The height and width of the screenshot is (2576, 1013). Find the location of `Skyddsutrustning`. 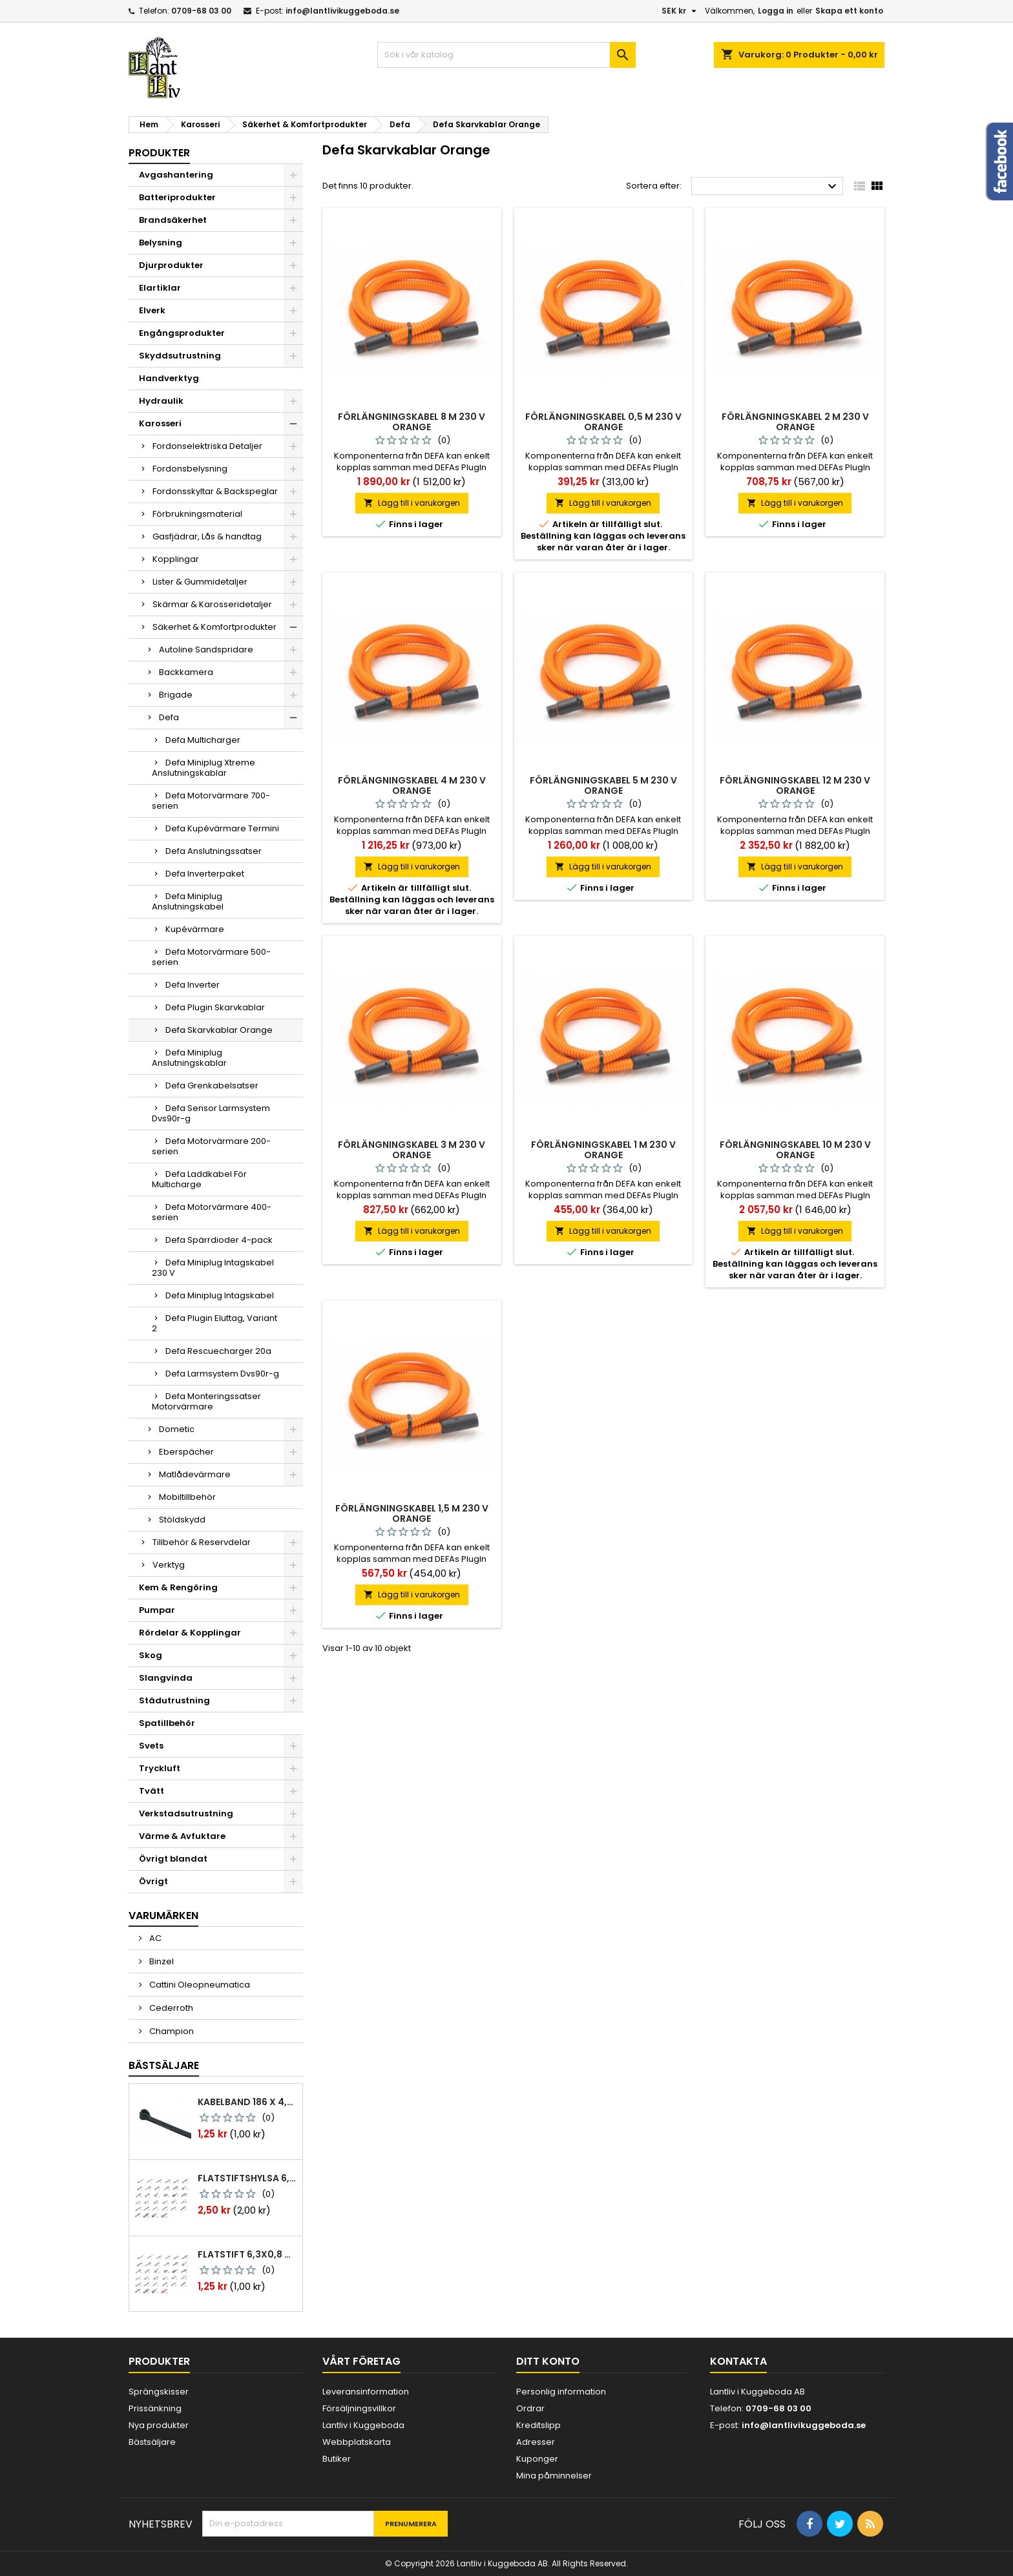

Skyddsutrustning is located at coordinates (180, 355).